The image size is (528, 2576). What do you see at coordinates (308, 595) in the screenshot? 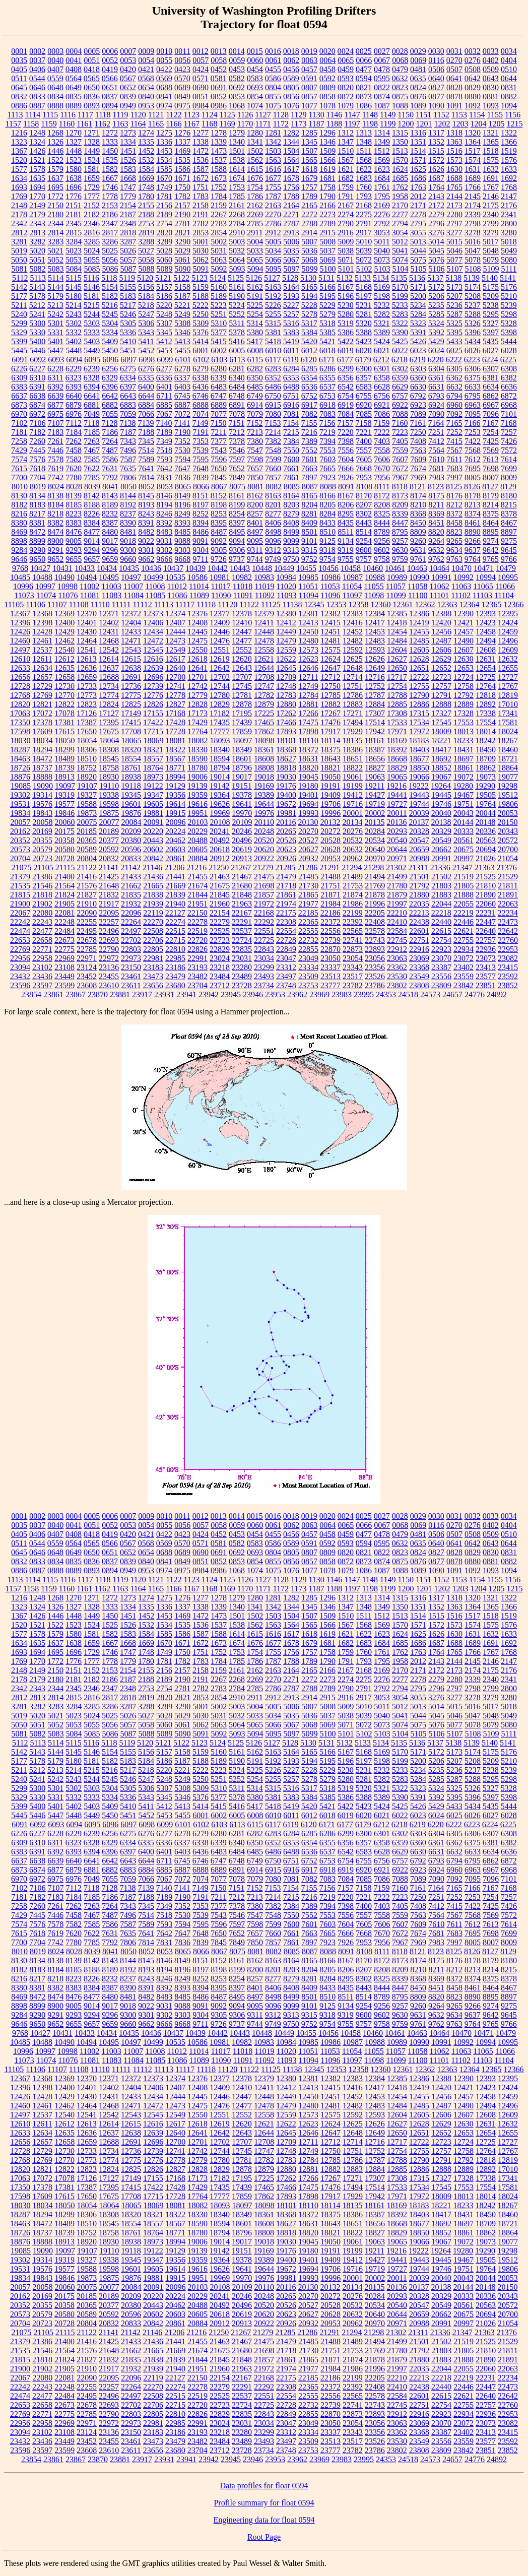
I see `11094` at bounding box center [308, 595].